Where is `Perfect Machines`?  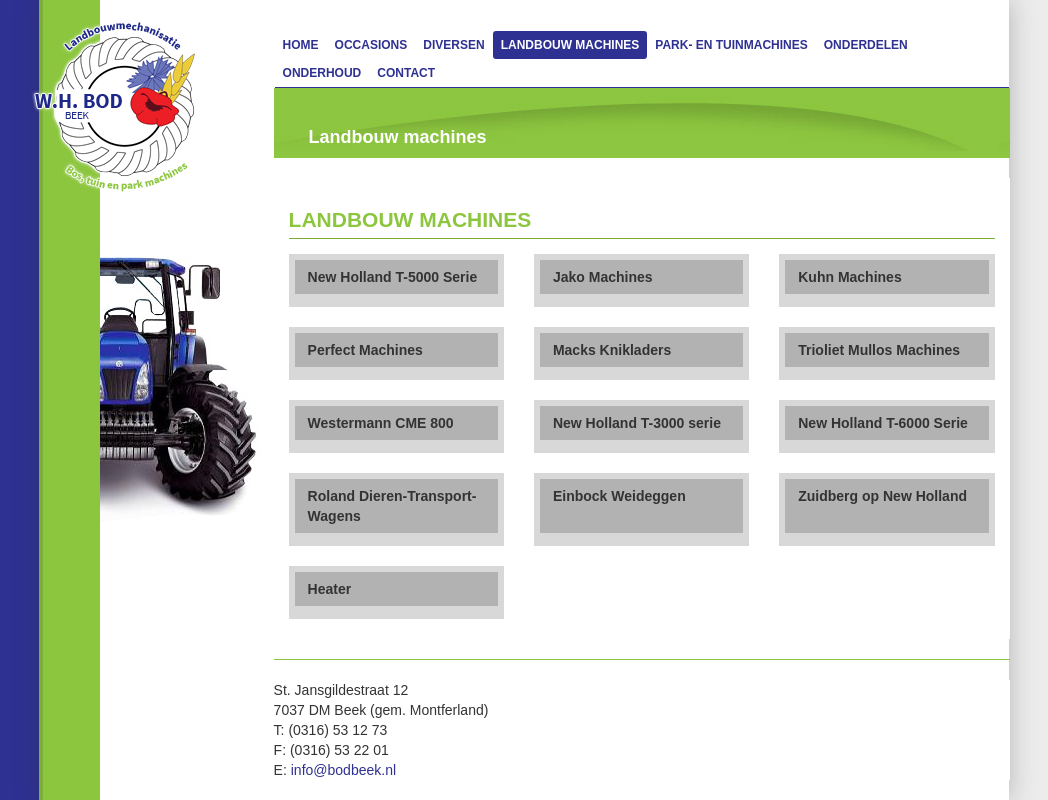 Perfect Machines is located at coordinates (365, 350).